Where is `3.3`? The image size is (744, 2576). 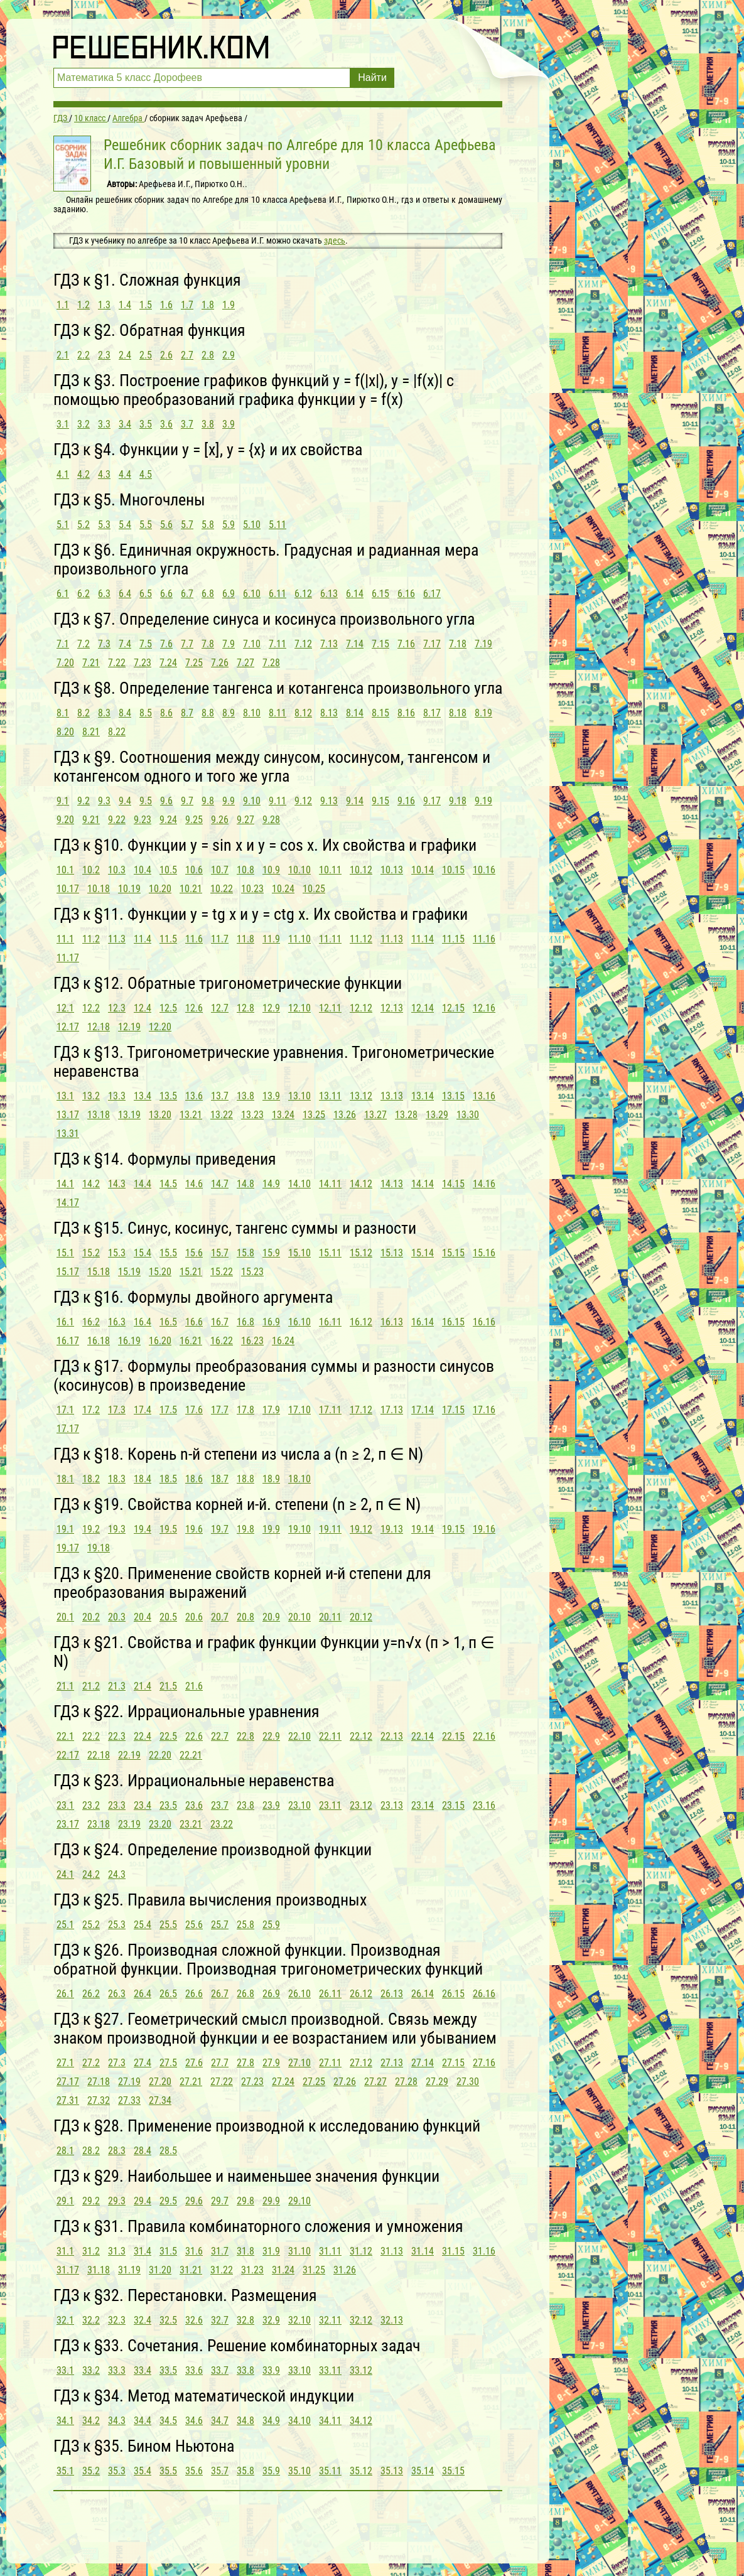
3.3 is located at coordinates (104, 424).